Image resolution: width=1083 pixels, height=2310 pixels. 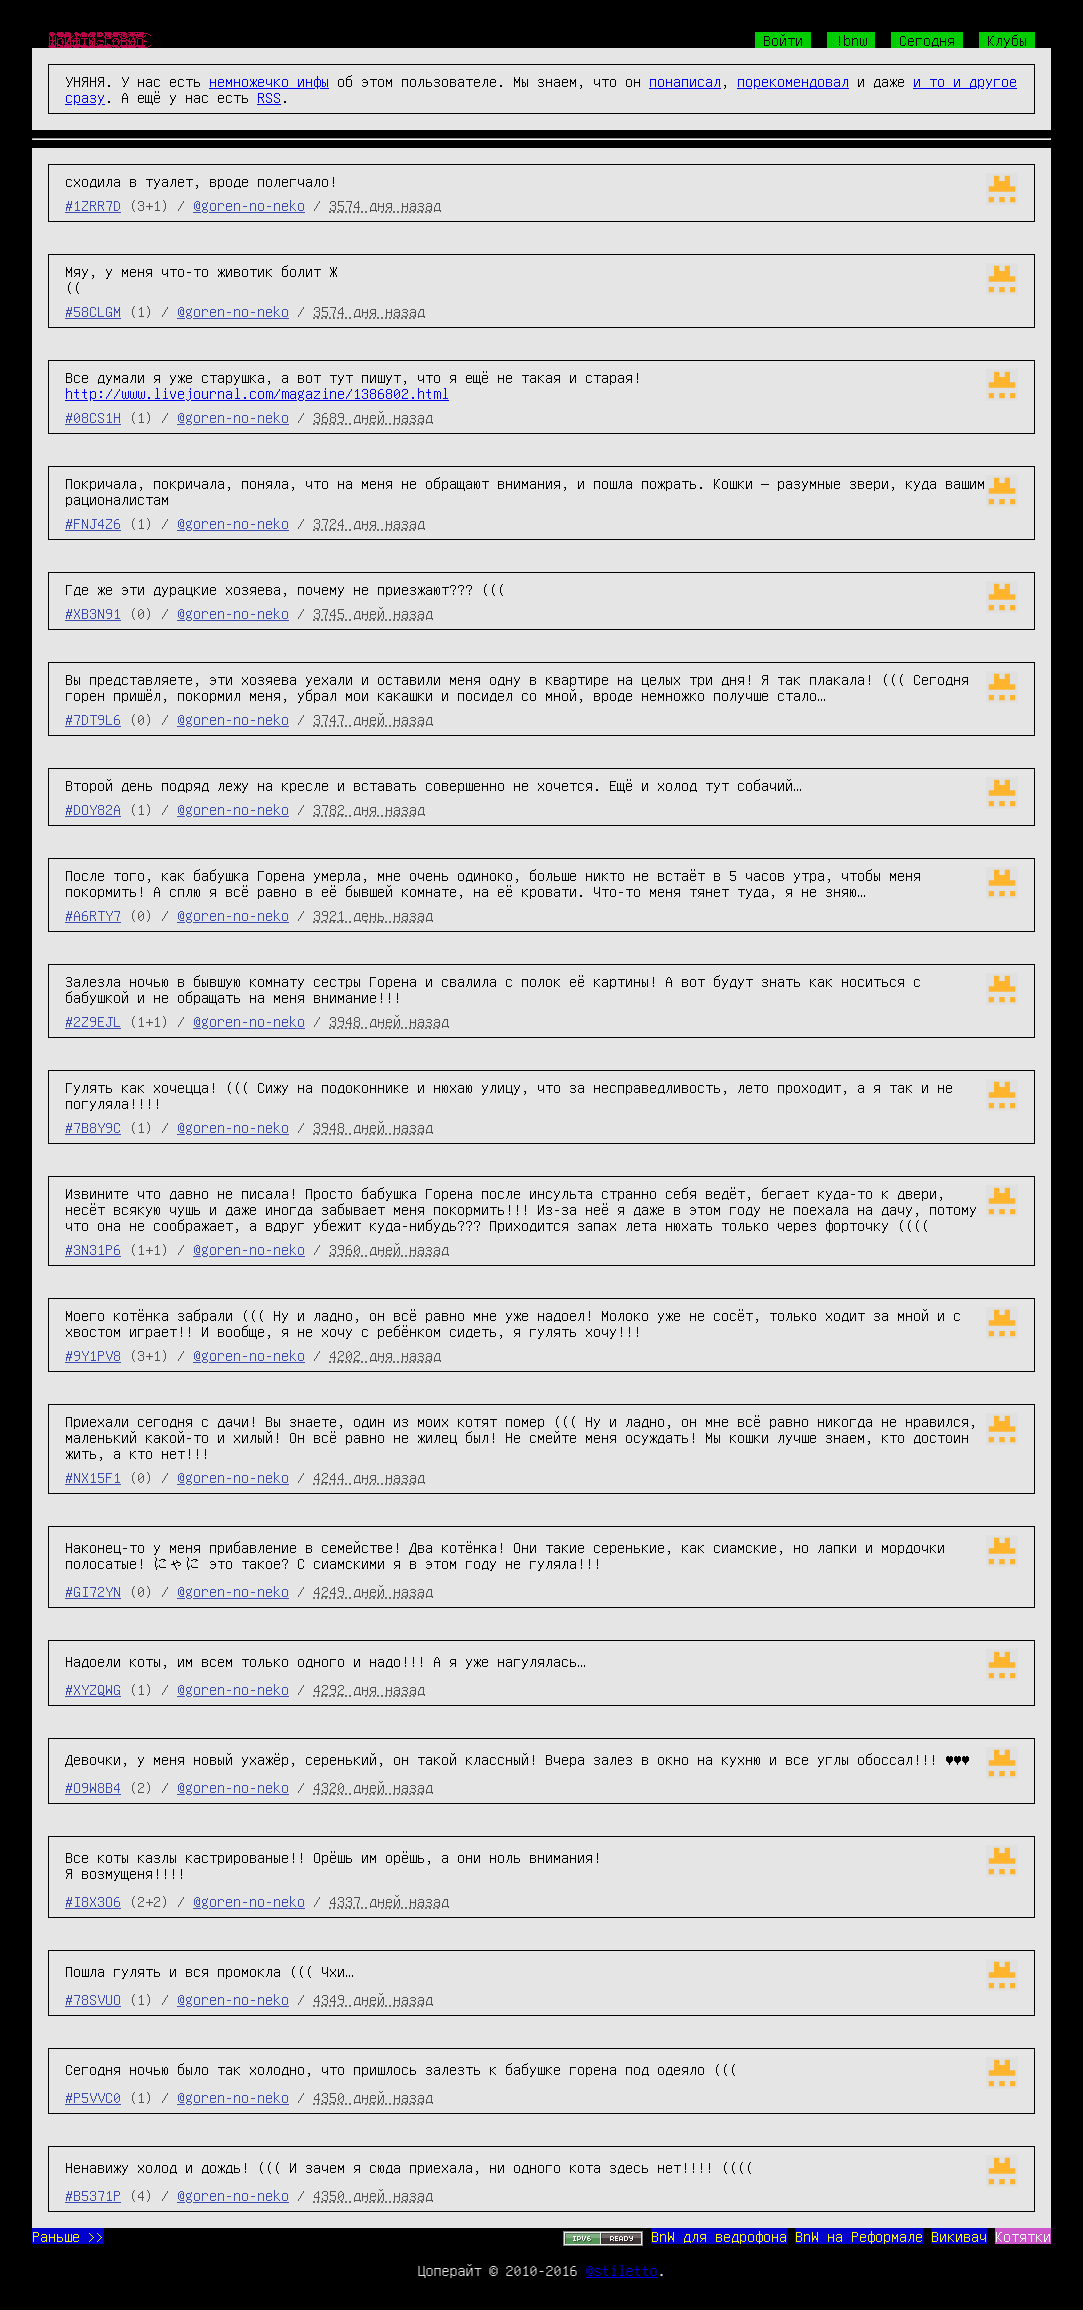 What do you see at coordinates (93, 1249) in the screenshot?
I see `#3N31P6` at bounding box center [93, 1249].